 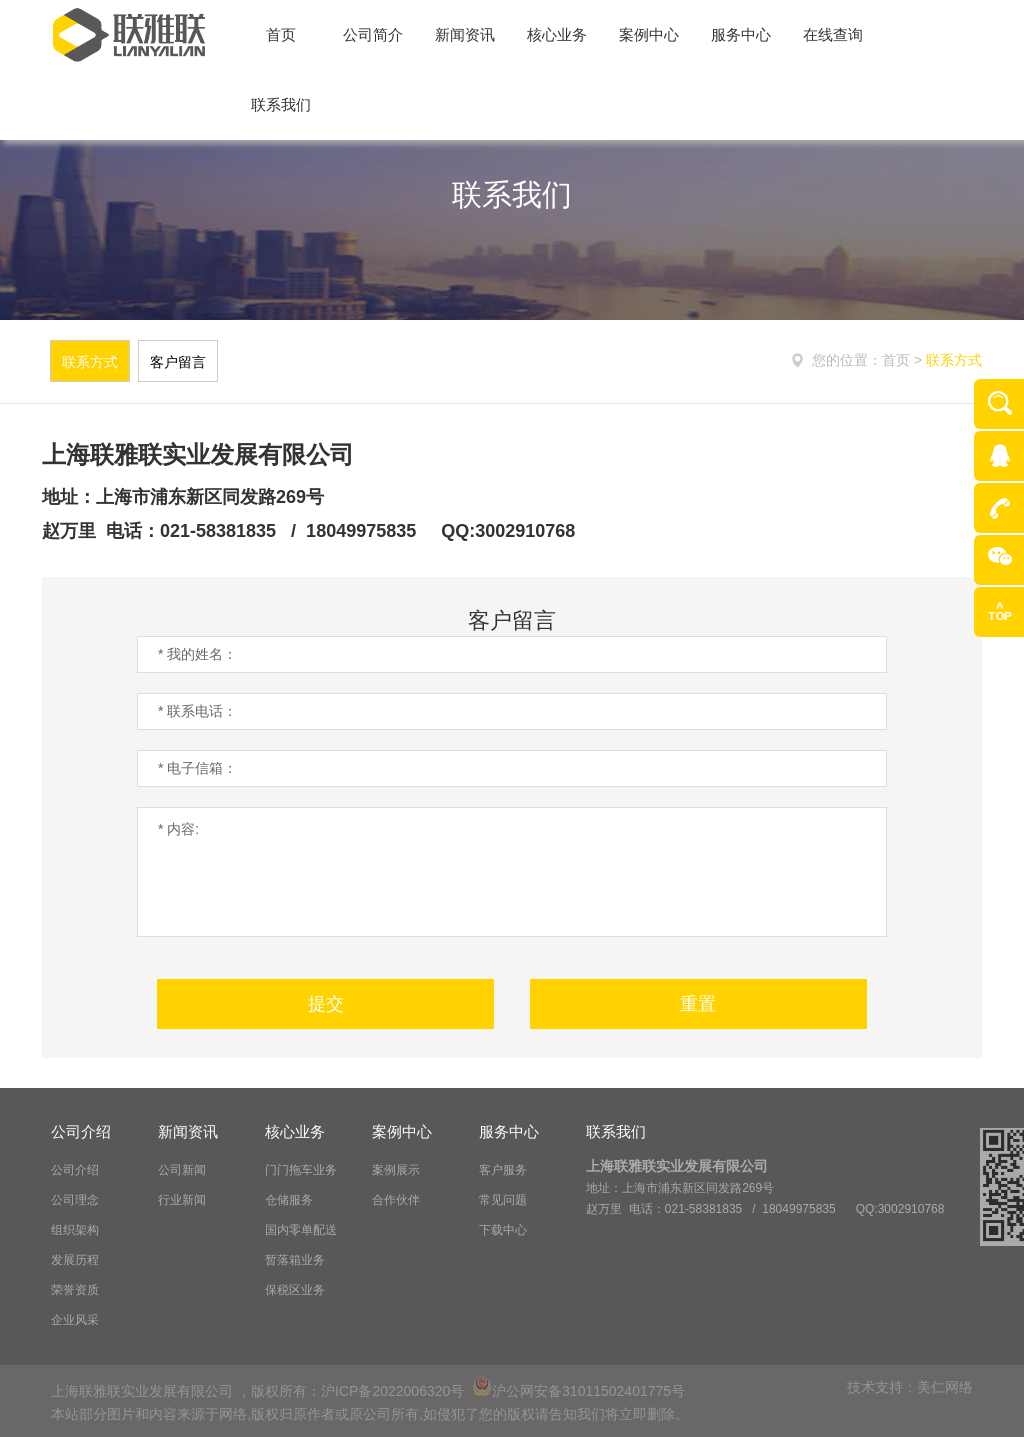 What do you see at coordinates (295, 1260) in the screenshot?
I see `暂落箱业务` at bounding box center [295, 1260].